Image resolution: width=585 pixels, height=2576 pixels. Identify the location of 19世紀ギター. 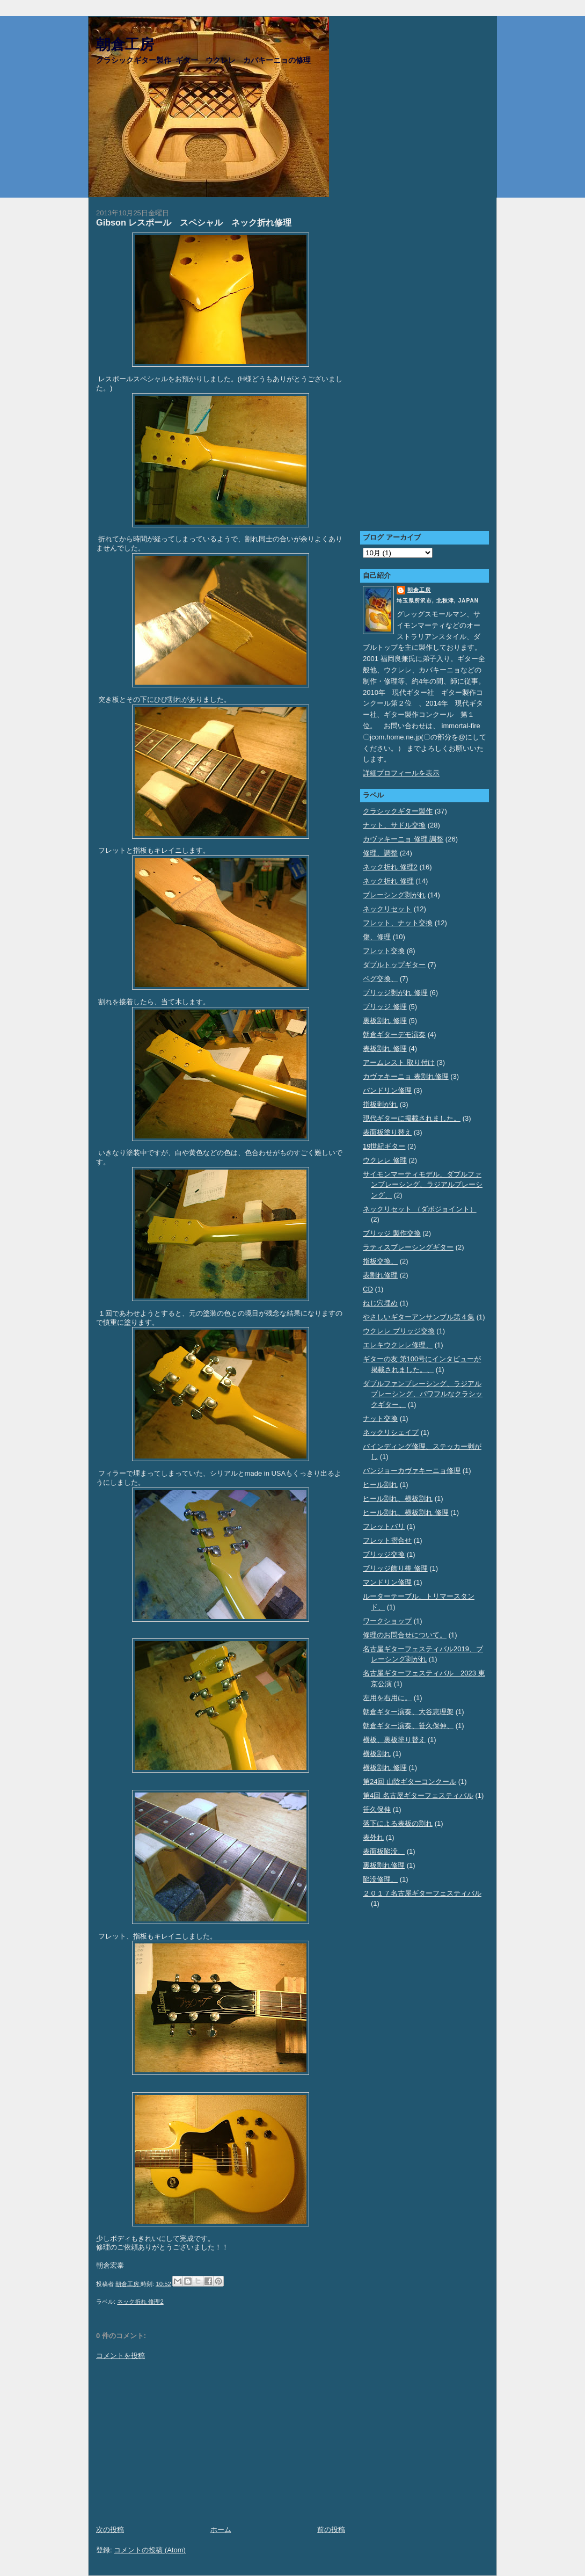
(384, 1146).